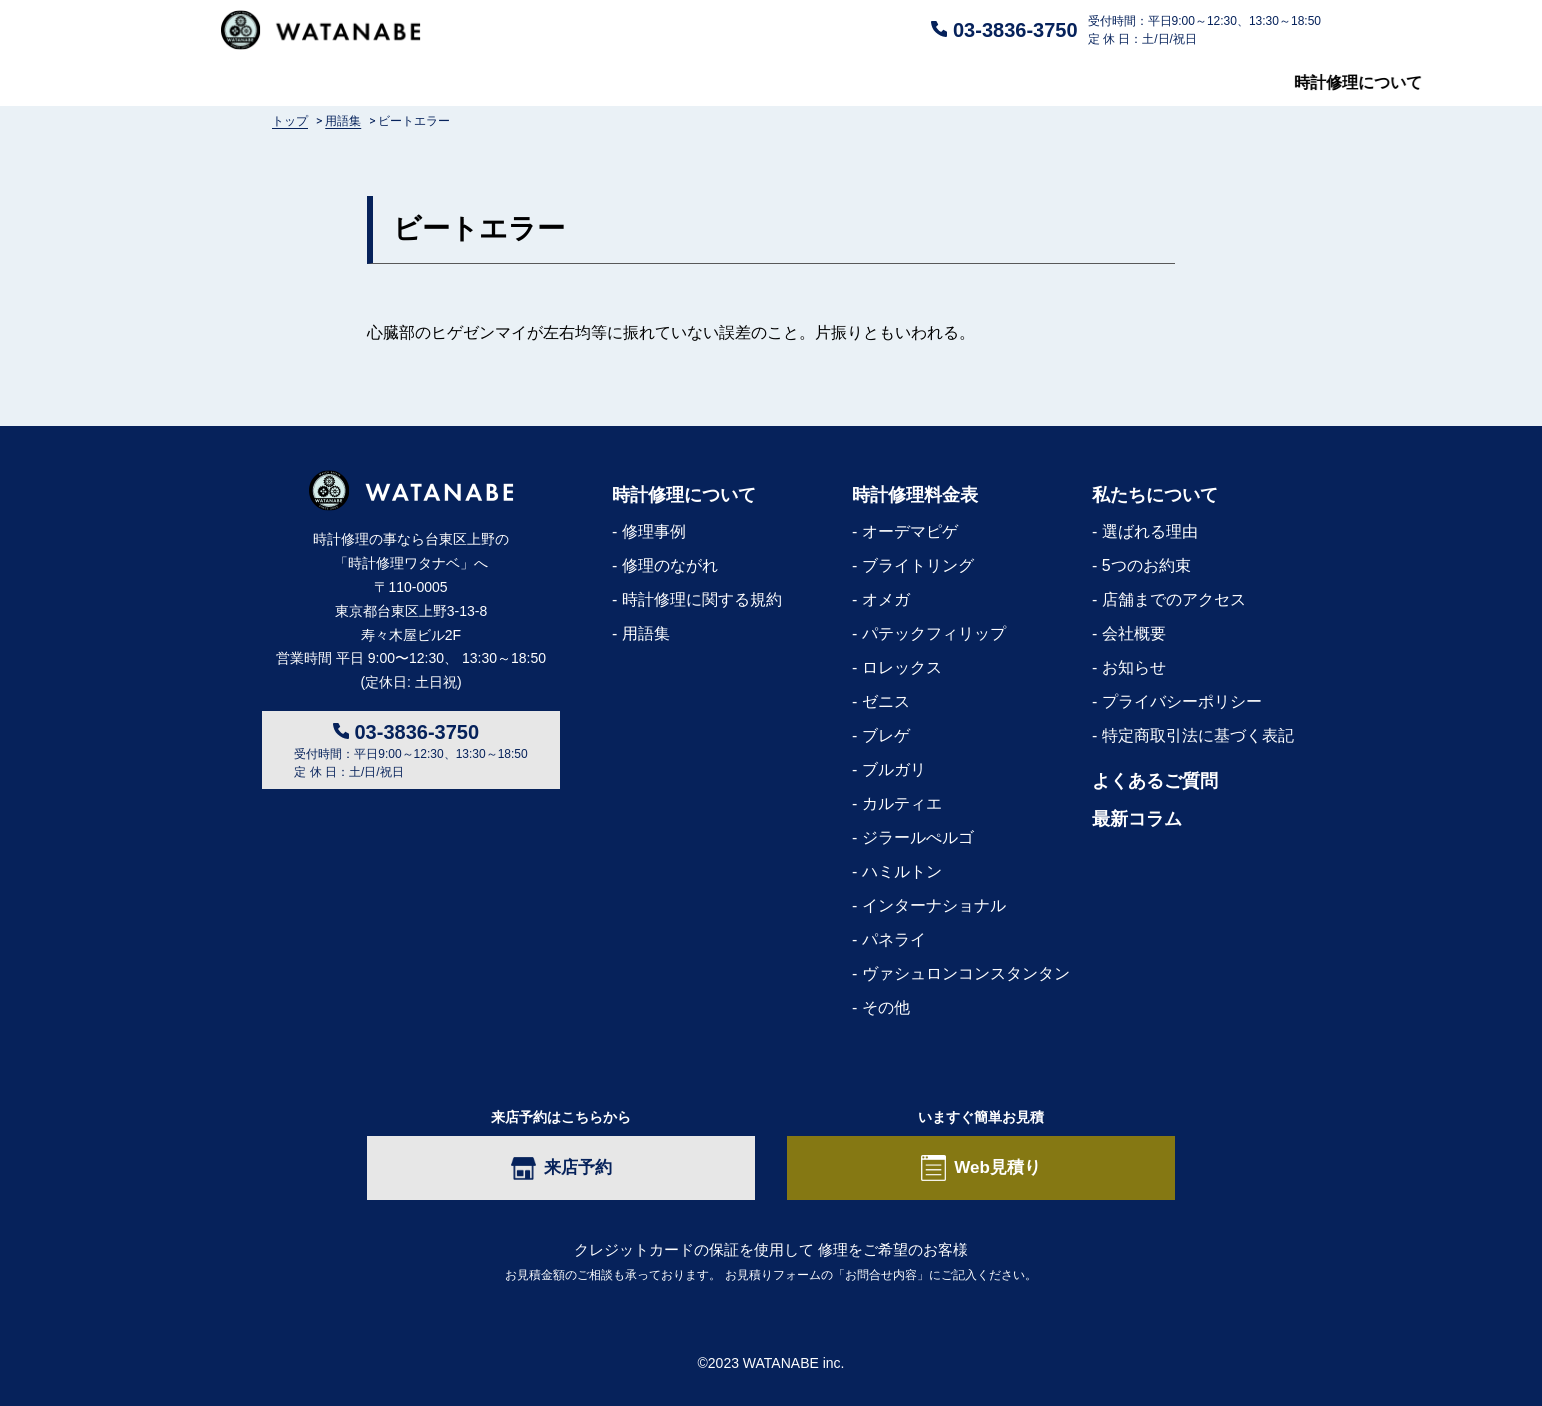 The width and height of the screenshot is (1542, 1406). I want to click on ハミルトン, so click(902, 871).